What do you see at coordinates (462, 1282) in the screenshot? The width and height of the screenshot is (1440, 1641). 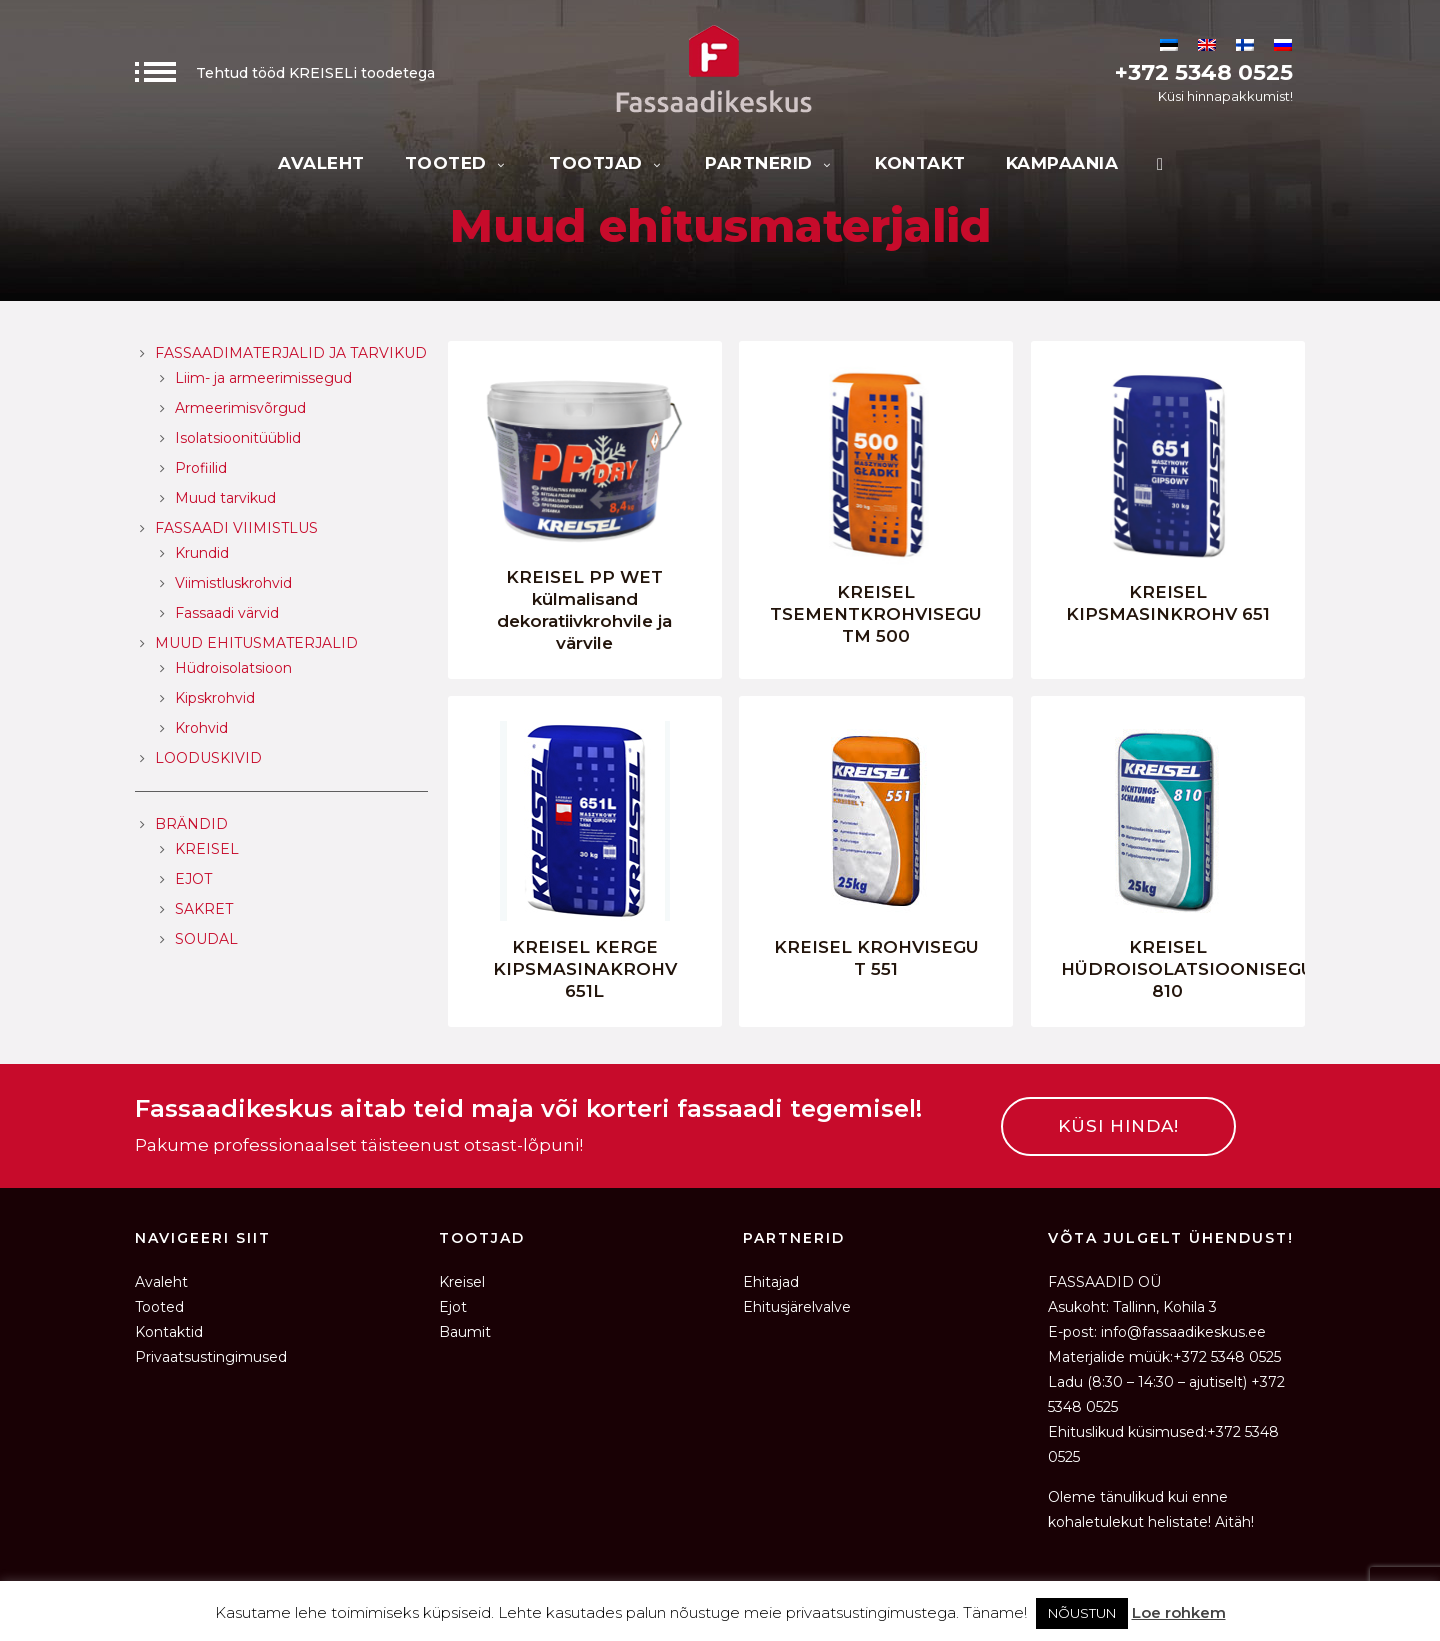 I see `Kreisel` at bounding box center [462, 1282].